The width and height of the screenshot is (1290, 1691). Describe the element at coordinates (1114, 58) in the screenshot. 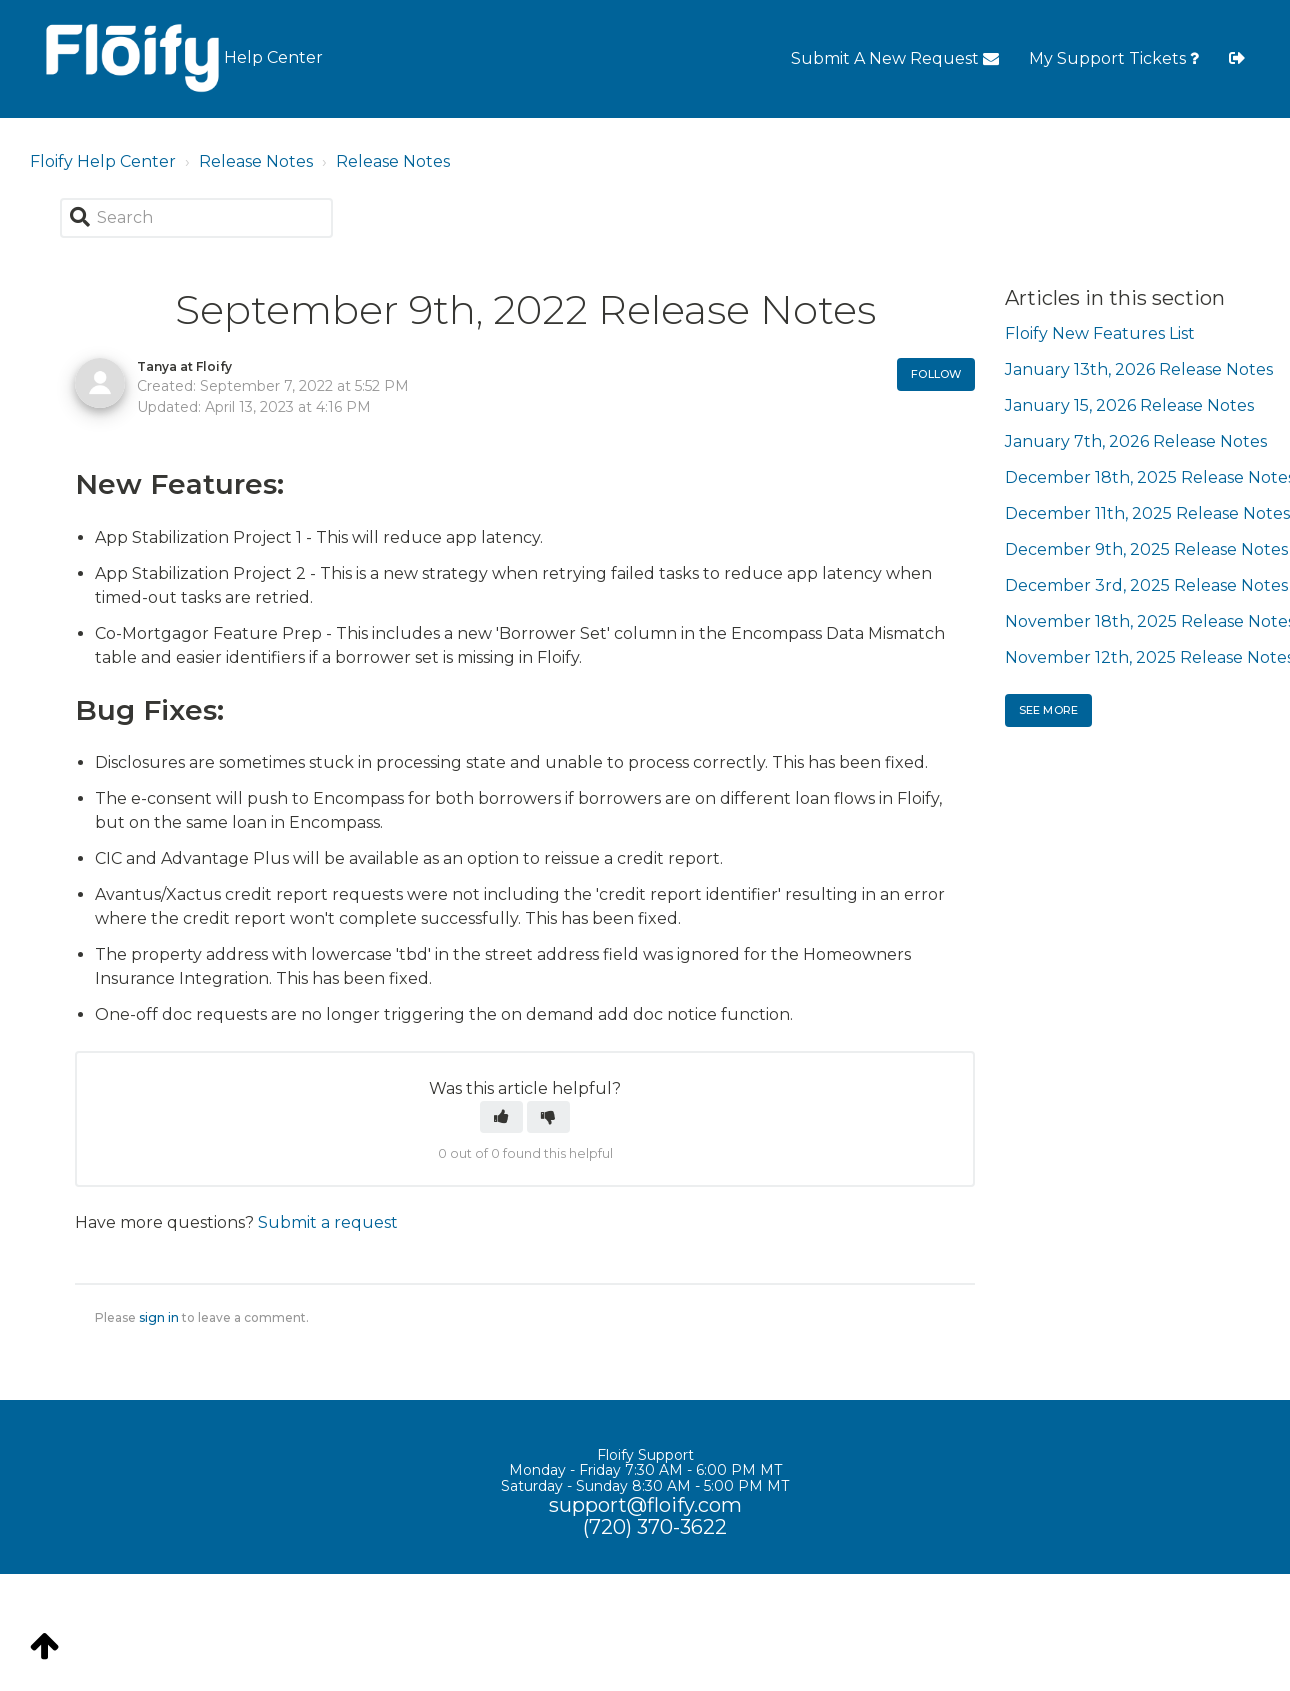

I see `My Support Tickets` at that location.